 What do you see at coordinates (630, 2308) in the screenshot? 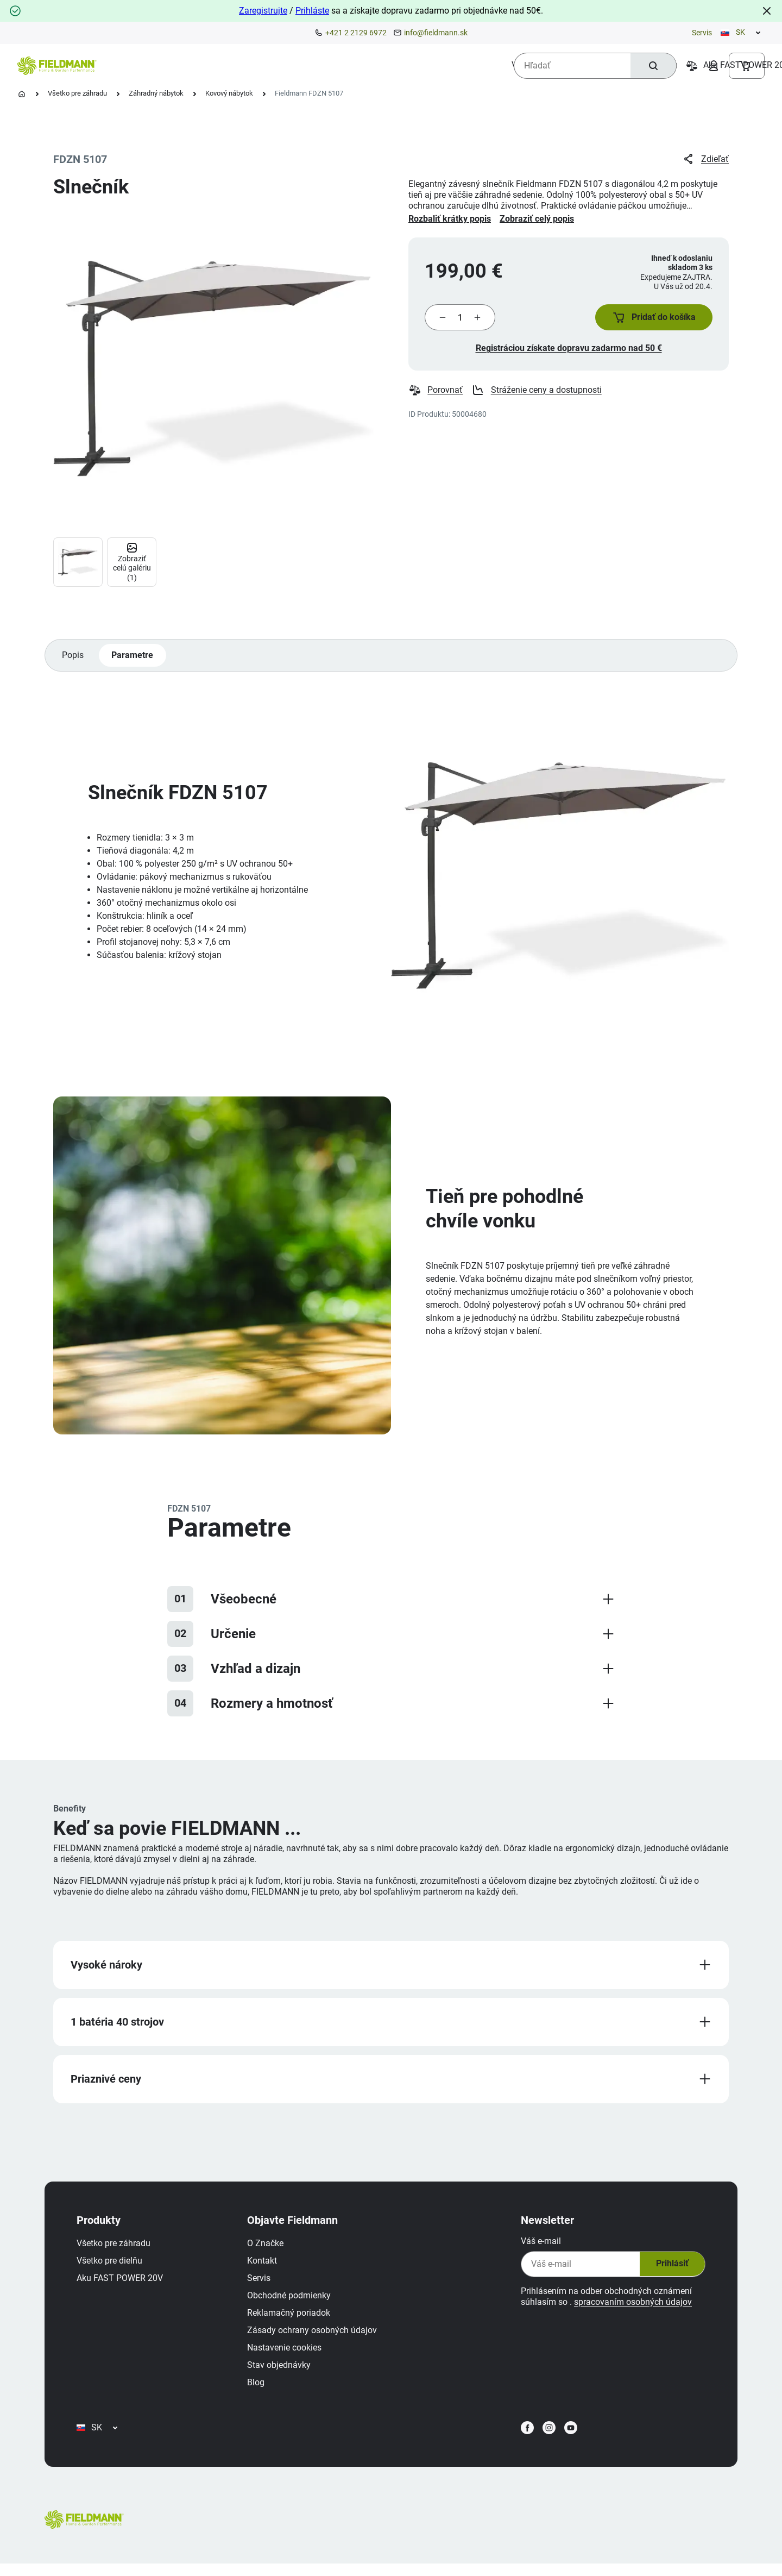
I see `spracovaním osobných údajov` at bounding box center [630, 2308].